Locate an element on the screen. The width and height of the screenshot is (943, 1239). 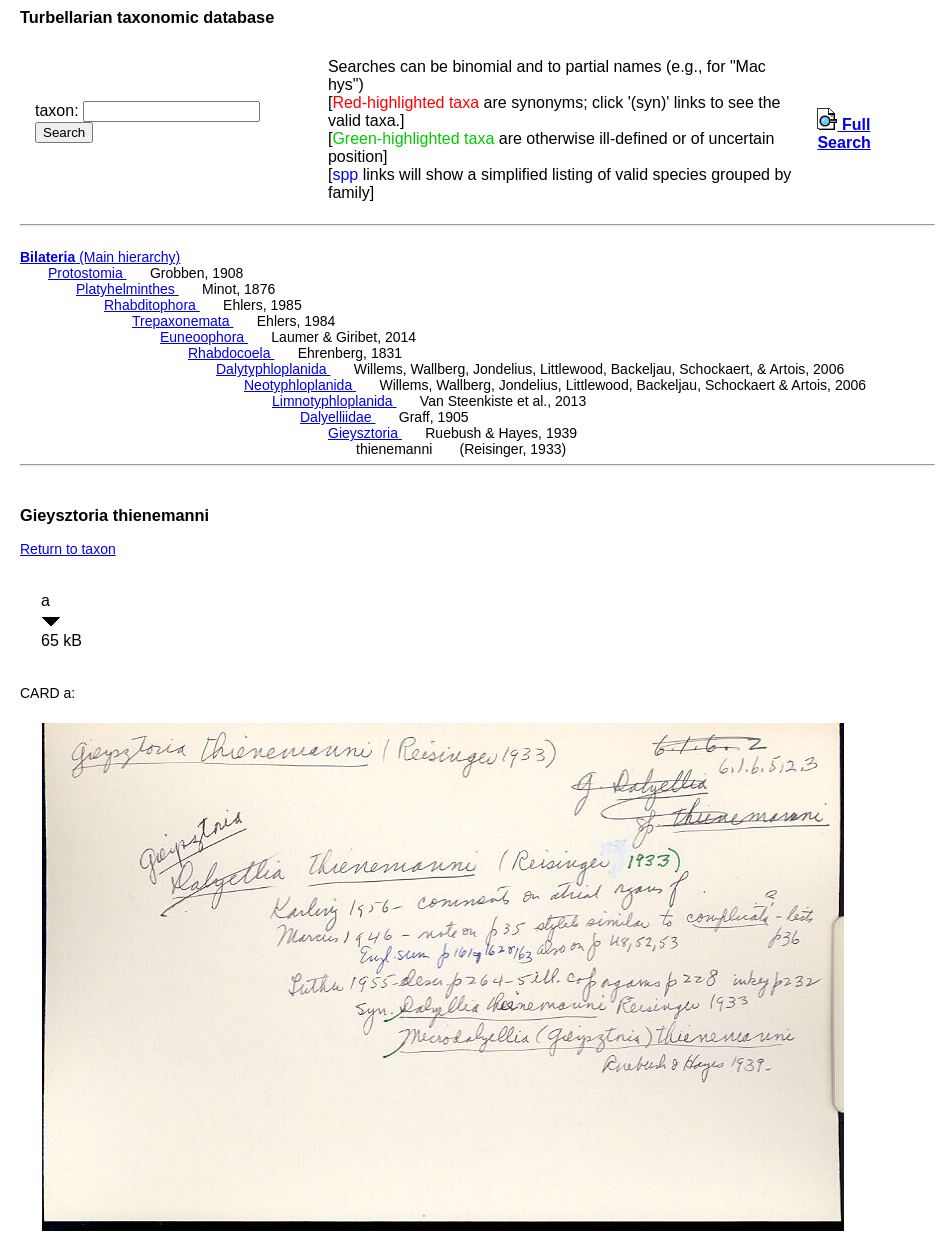
Neotyphloplanida is located at coordinates (300, 385).